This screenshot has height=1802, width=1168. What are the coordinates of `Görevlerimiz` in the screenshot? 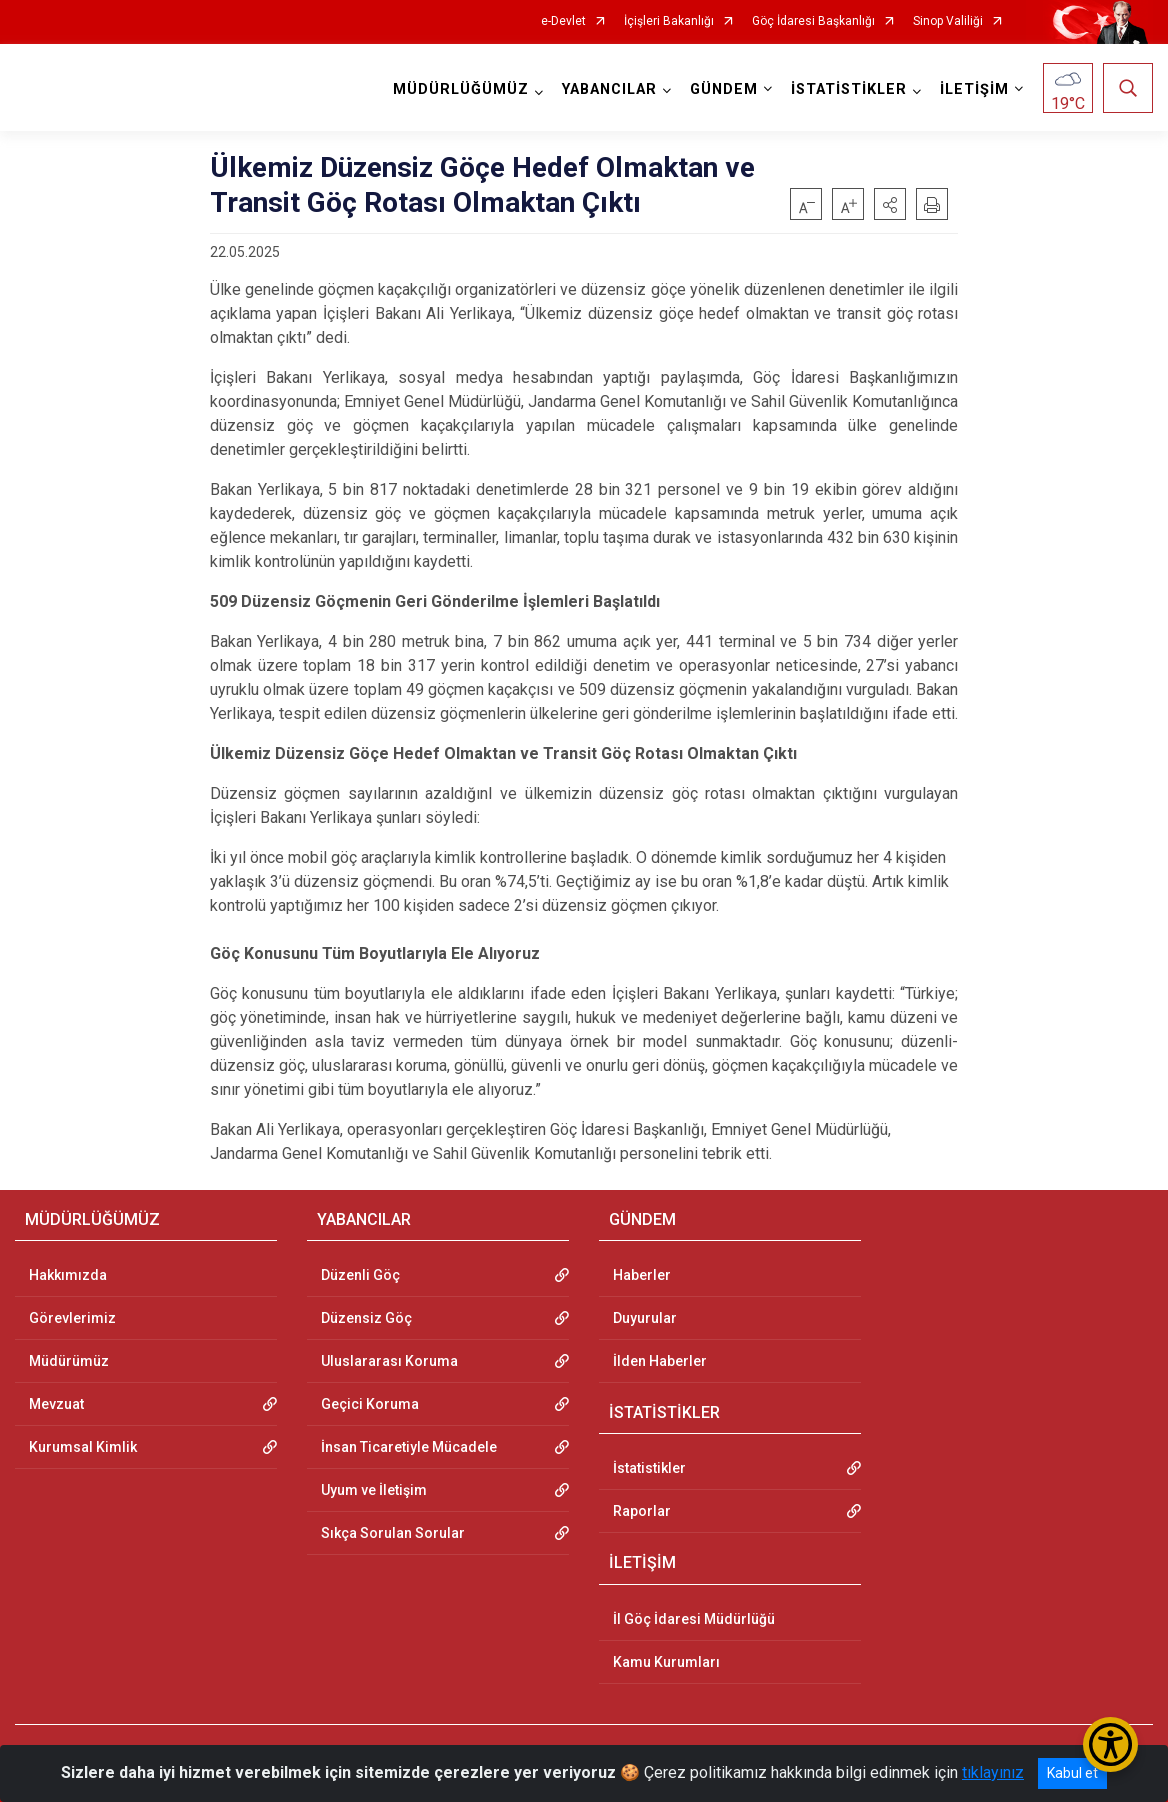 It's located at (72, 1318).